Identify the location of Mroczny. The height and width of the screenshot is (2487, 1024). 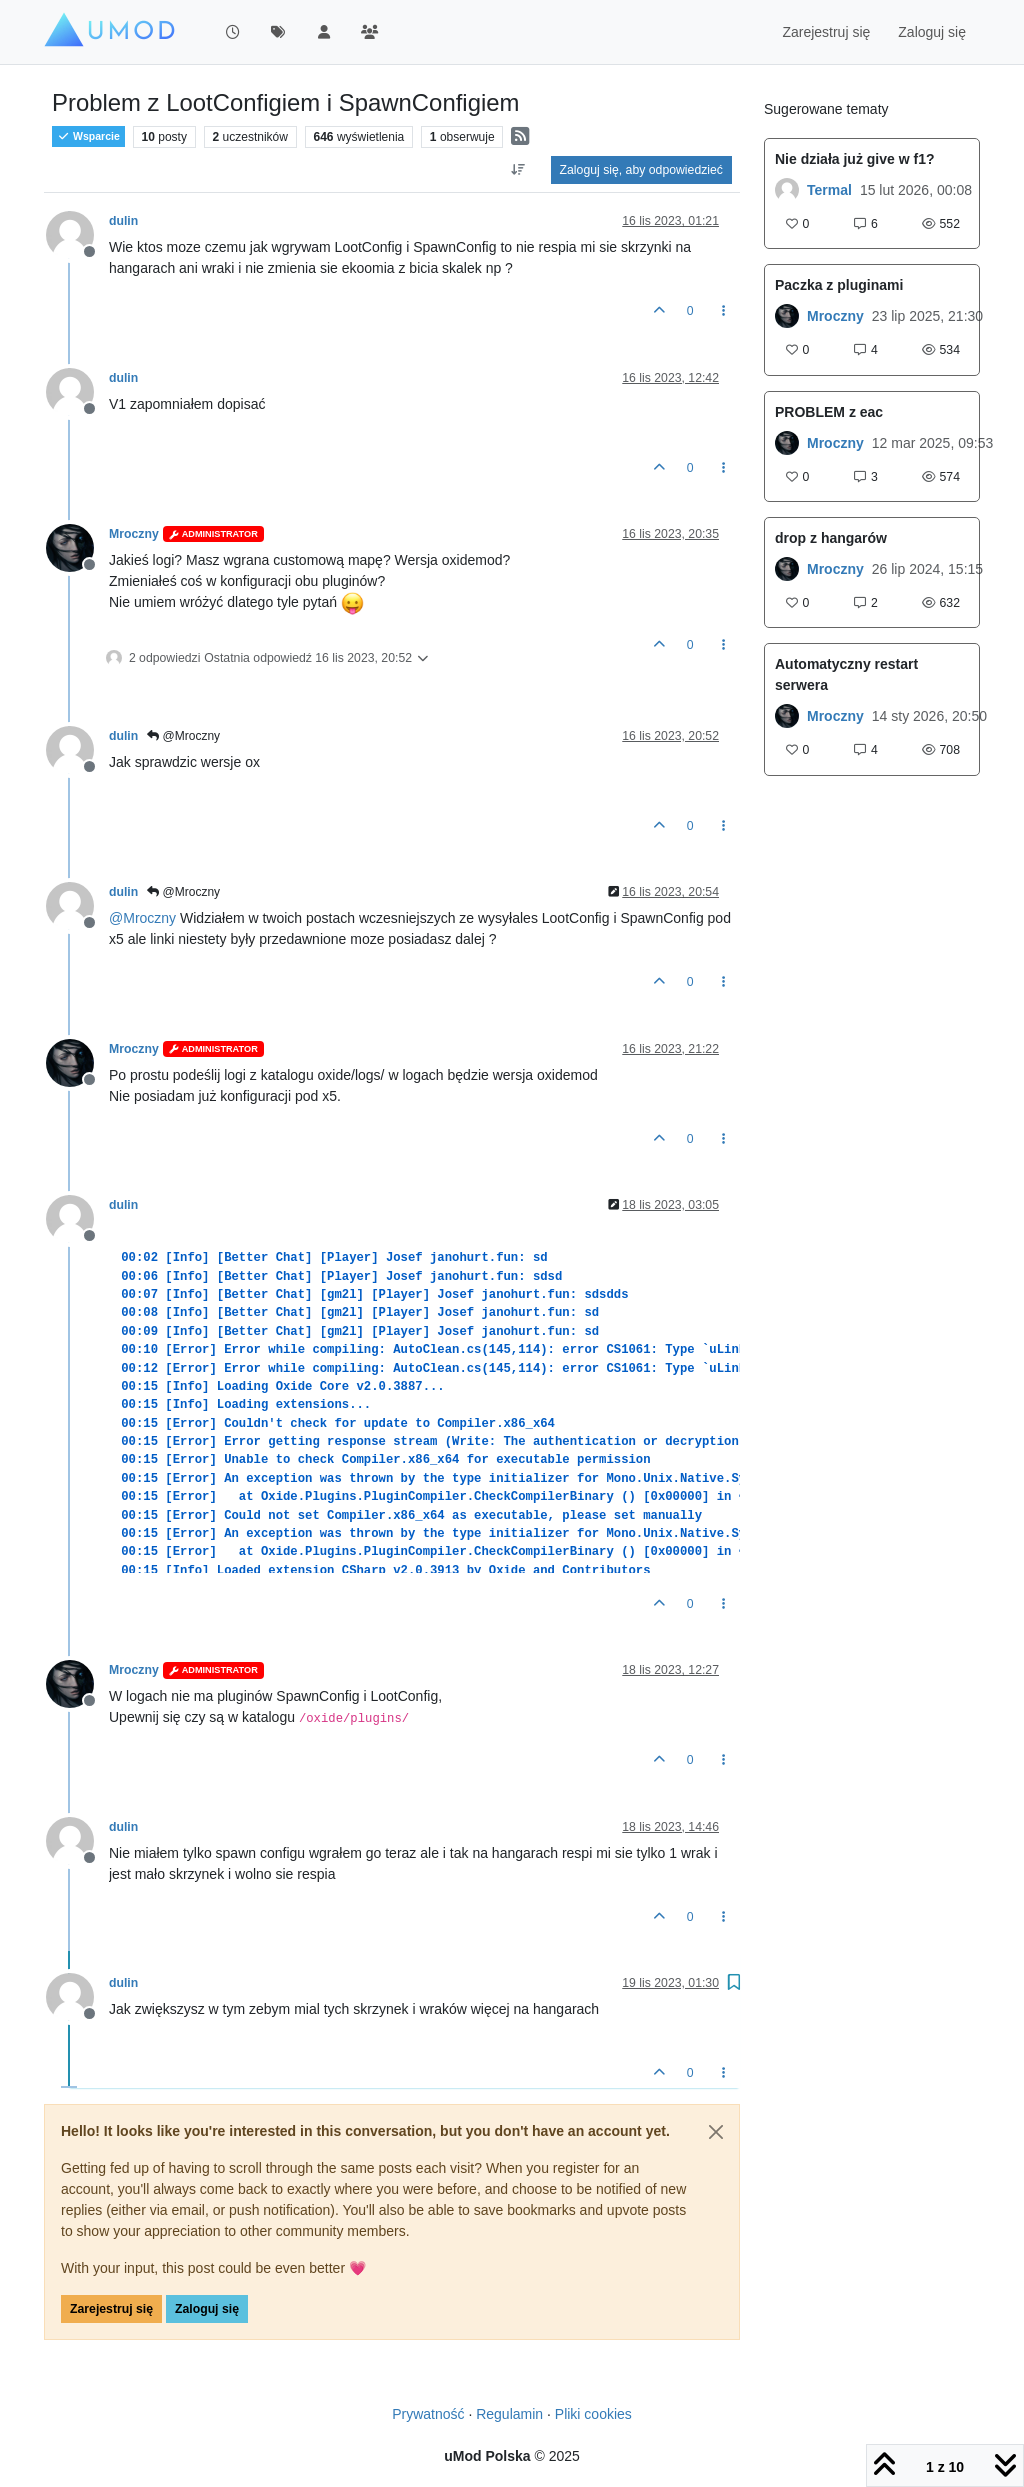
(134, 534).